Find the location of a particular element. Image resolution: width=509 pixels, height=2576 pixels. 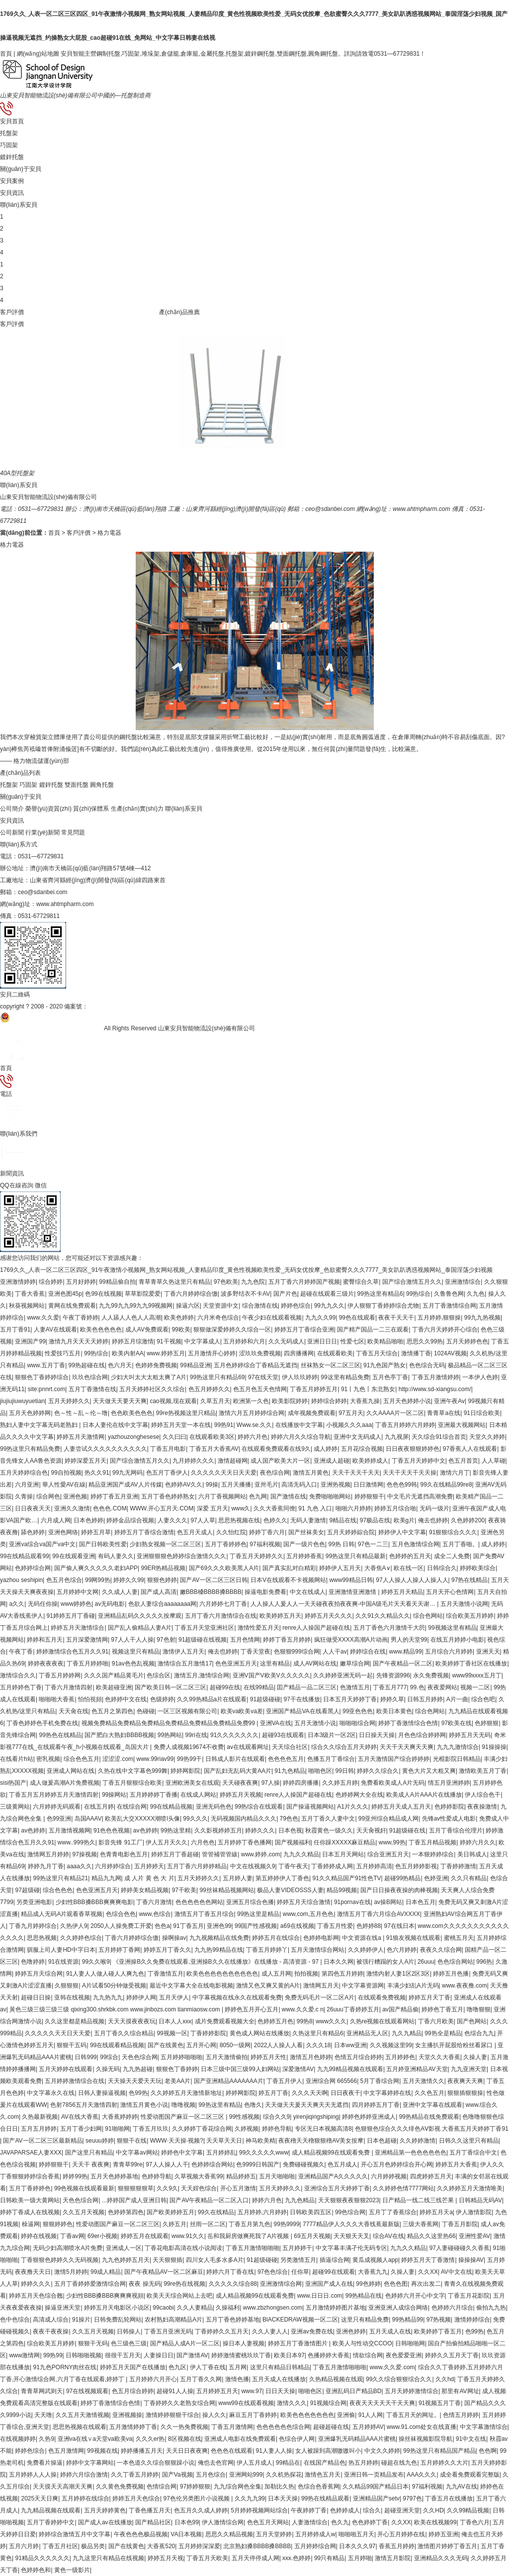

欧美影院婷婷 is located at coordinates (290, 1401).